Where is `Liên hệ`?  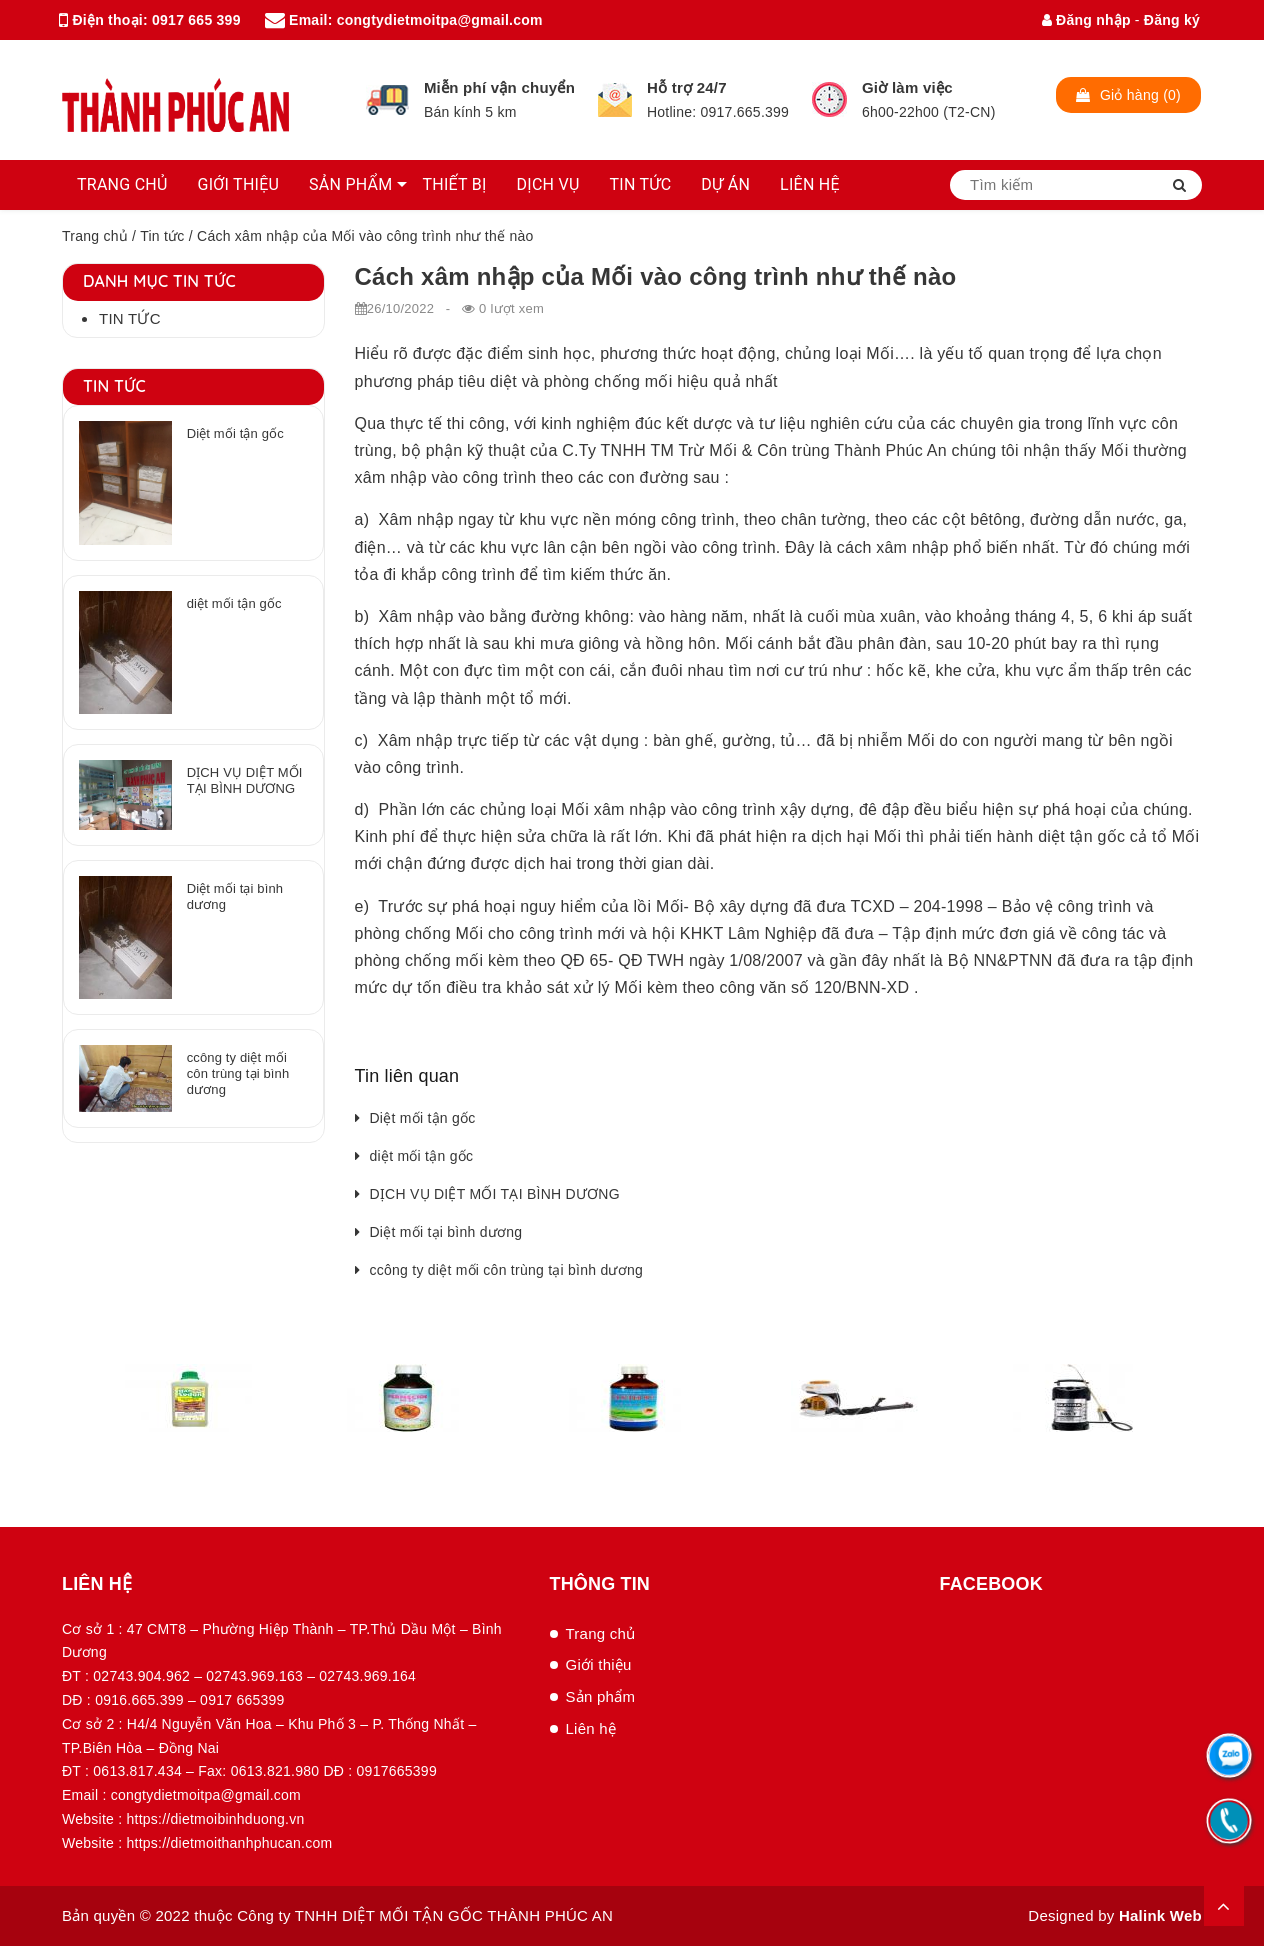 Liên hệ is located at coordinates (591, 1728).